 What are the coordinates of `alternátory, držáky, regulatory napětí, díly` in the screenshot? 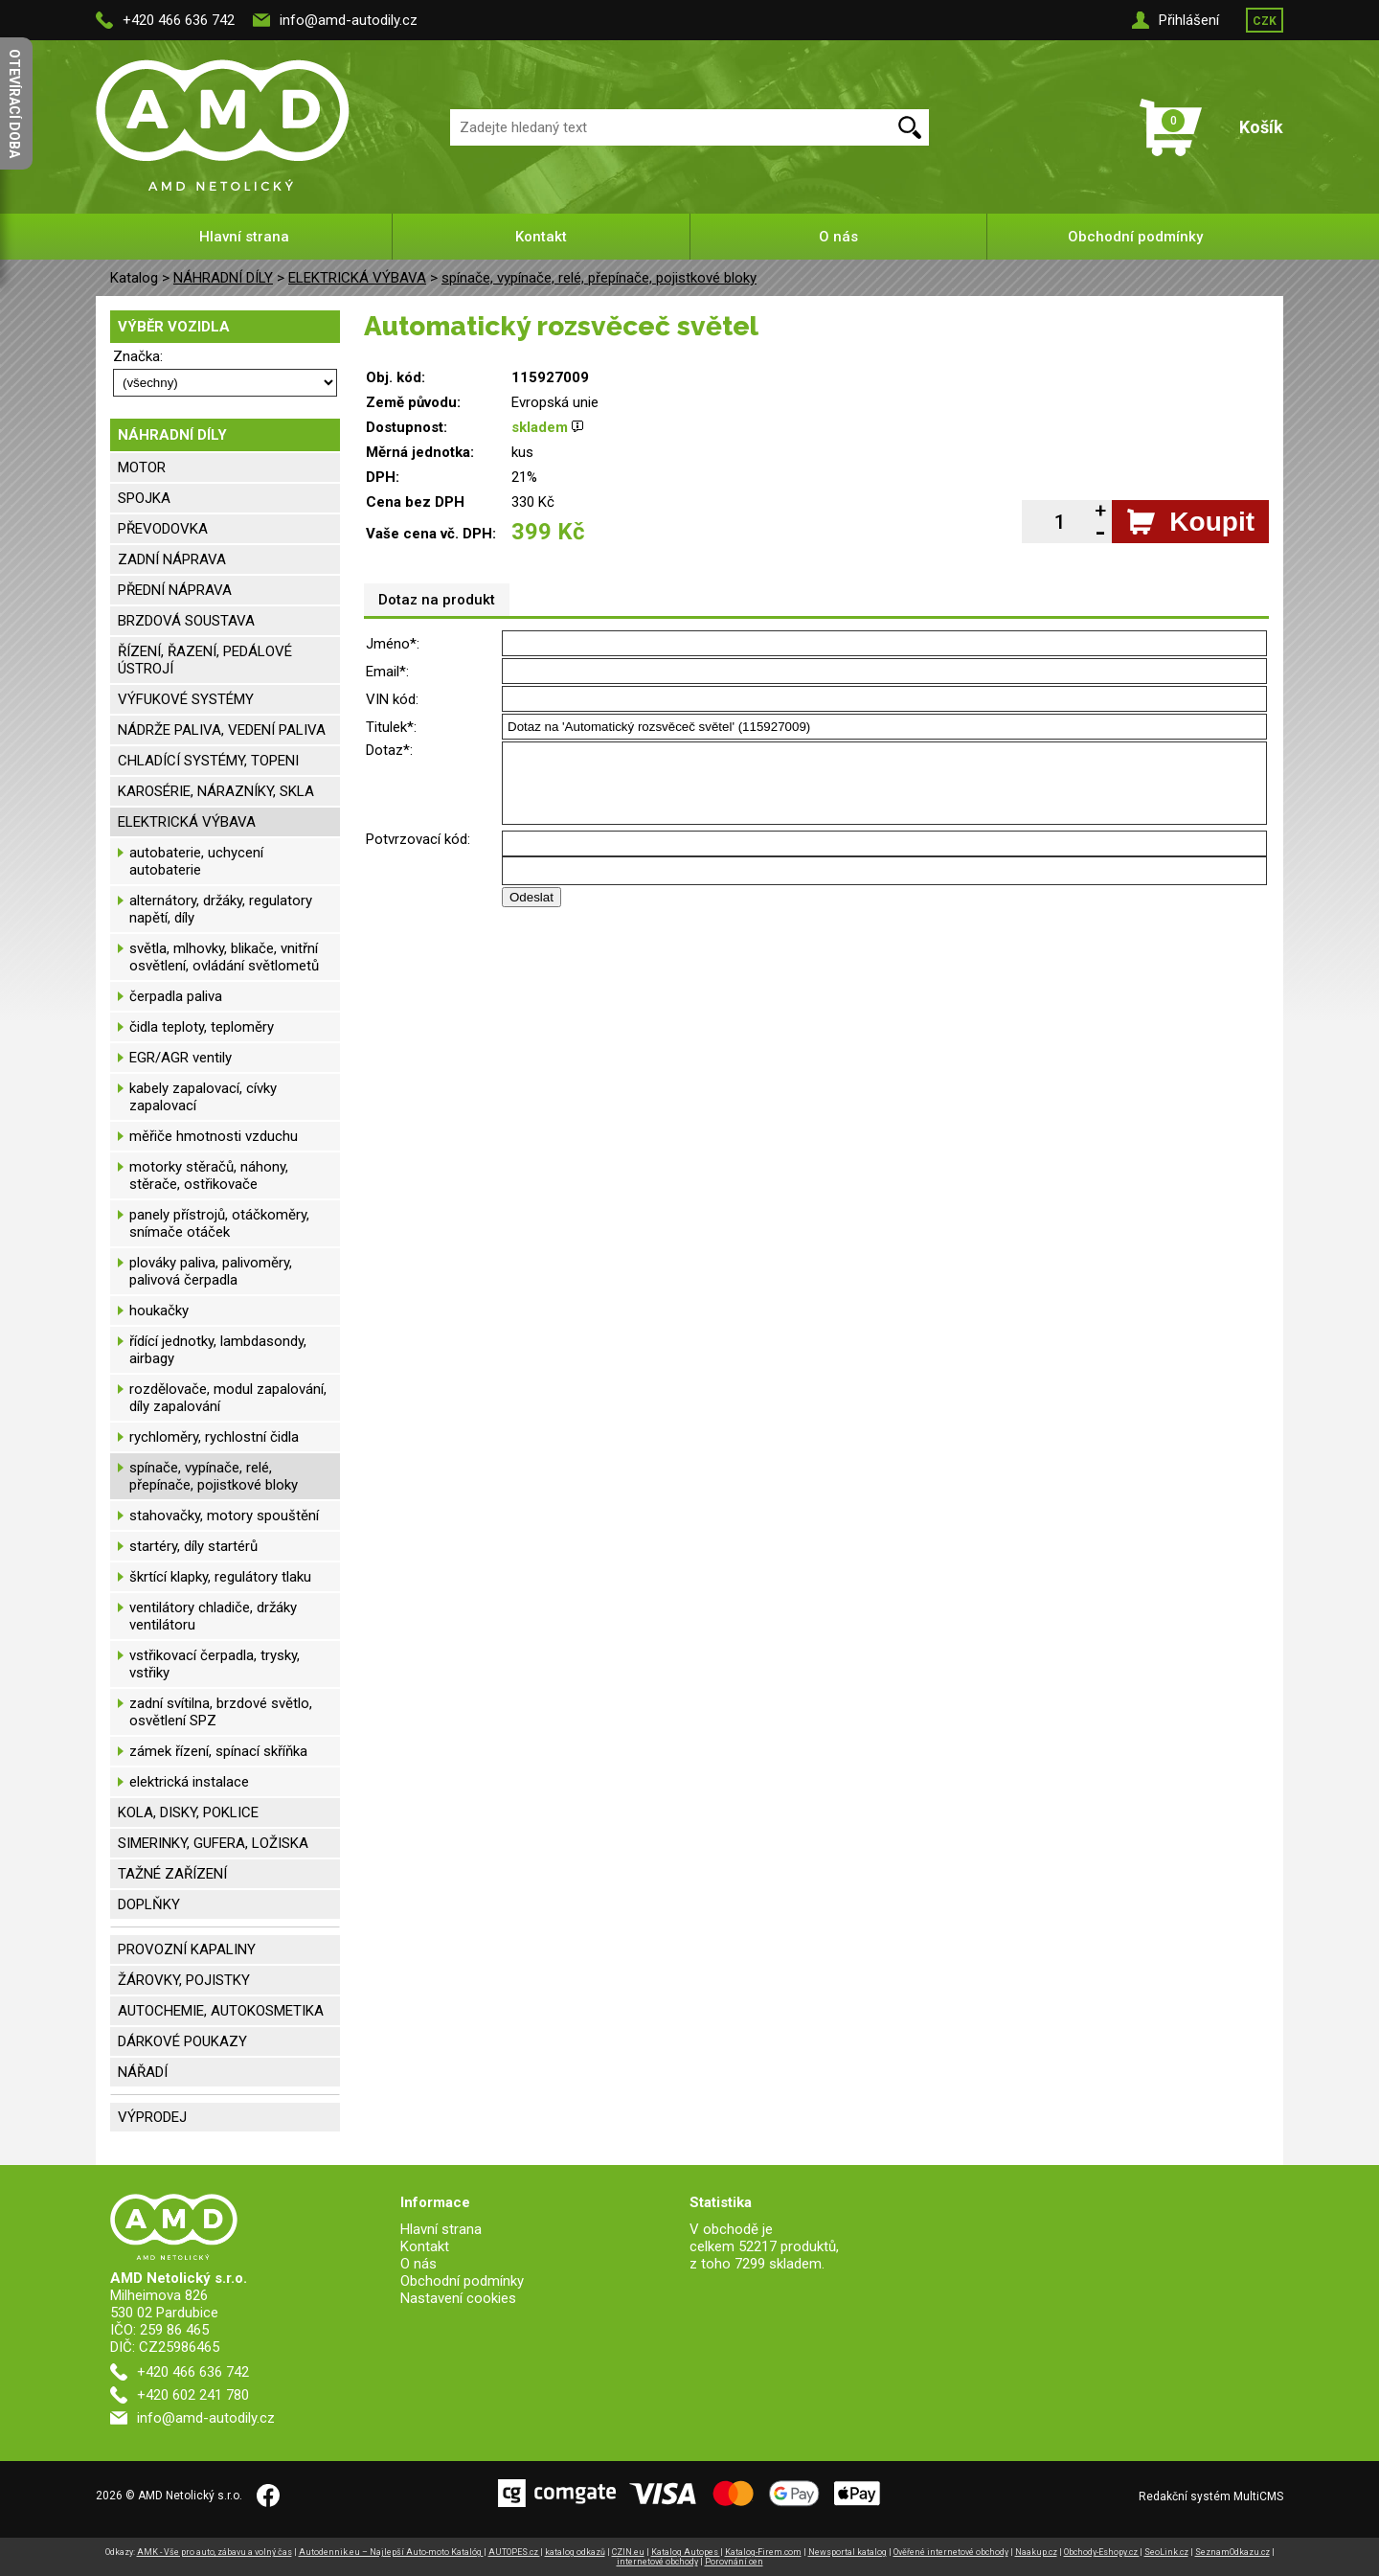 It's located at (220, 909).